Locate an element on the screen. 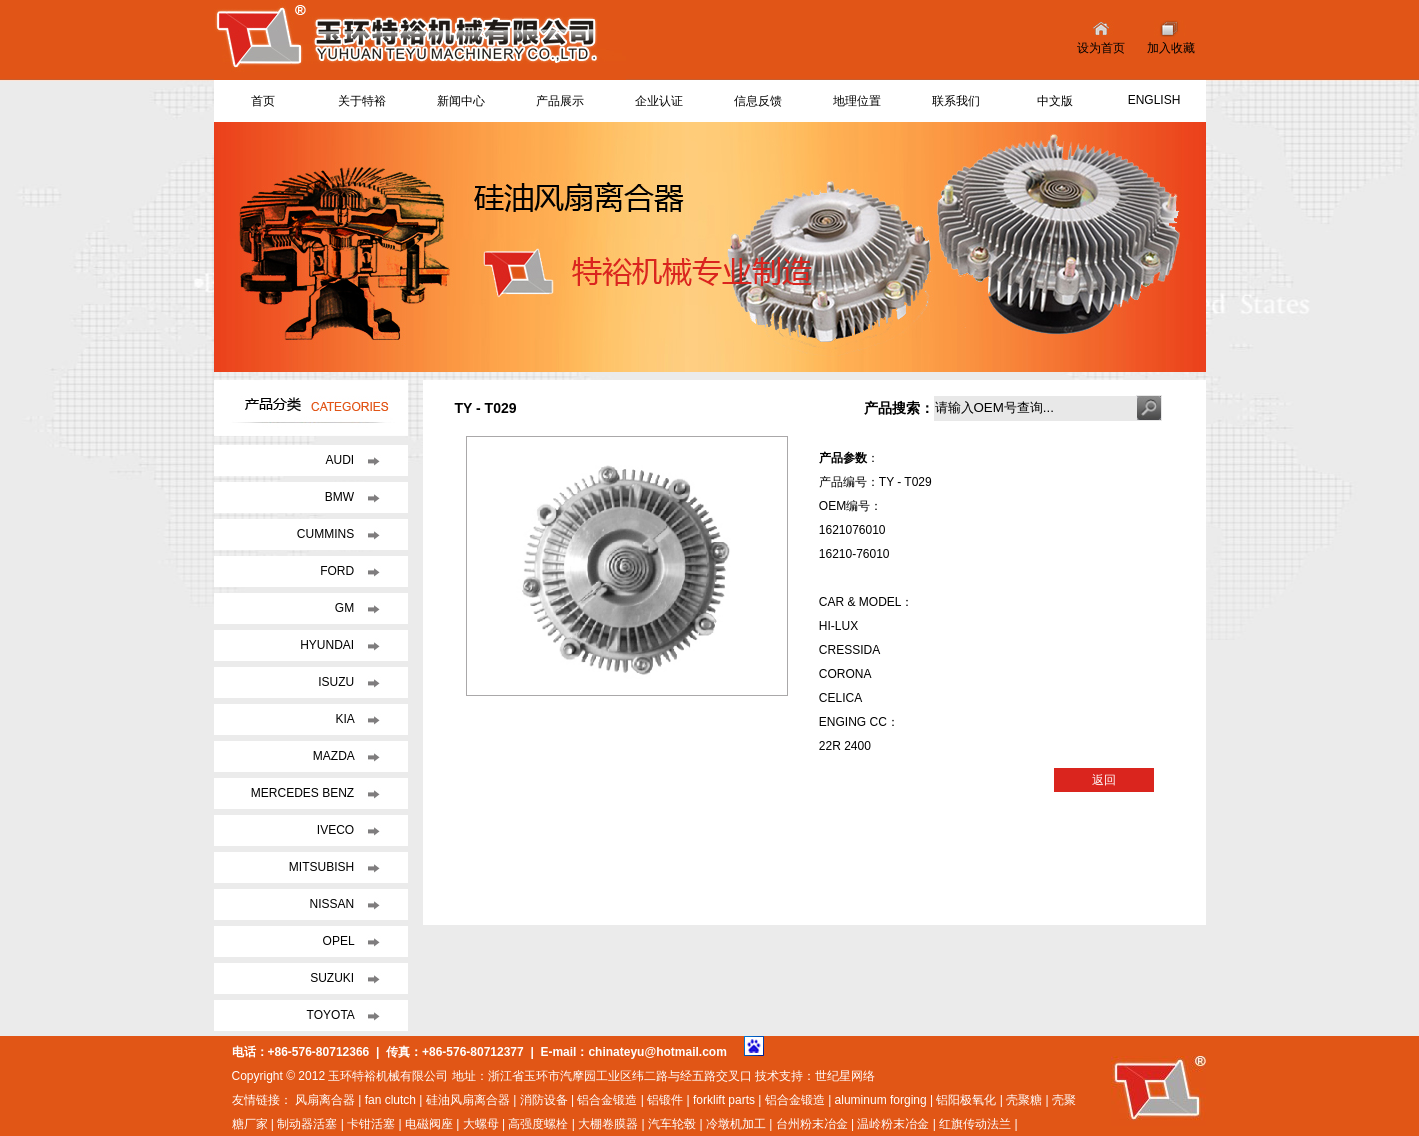 The image size is (1419, 1136). NISSAN is located at coordinates (333, 904).